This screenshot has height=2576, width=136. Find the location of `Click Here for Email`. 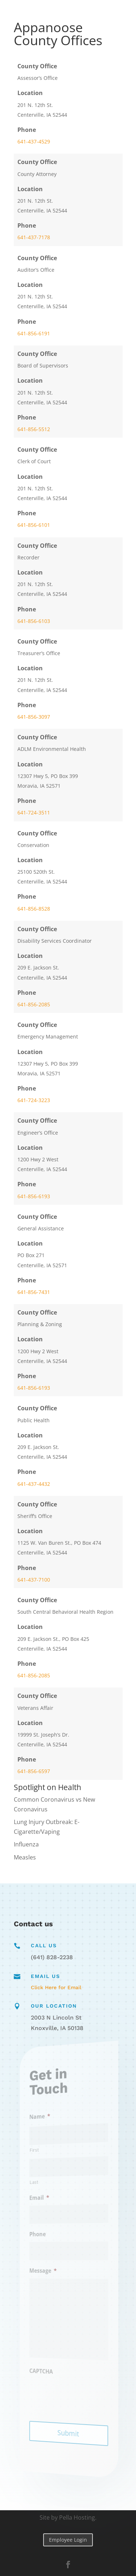

Click Here for Email is located at coordinates (56, 1987).